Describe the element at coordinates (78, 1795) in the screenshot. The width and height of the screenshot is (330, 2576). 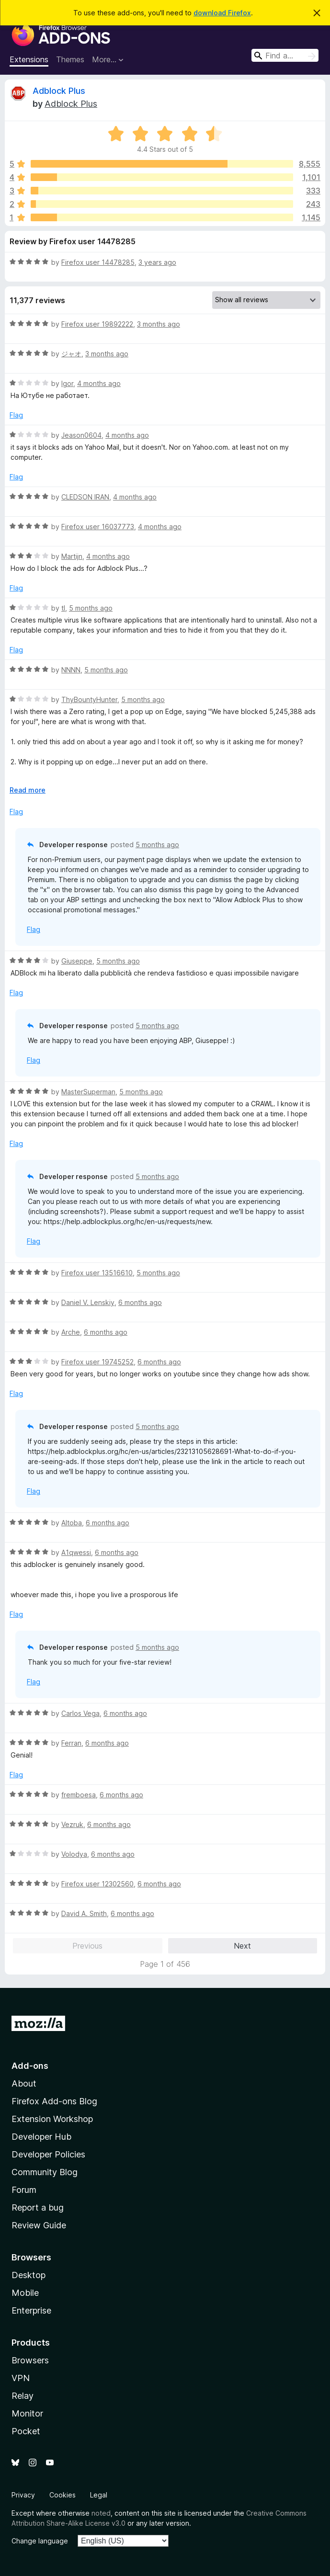
I see `fremboesa` at that location.